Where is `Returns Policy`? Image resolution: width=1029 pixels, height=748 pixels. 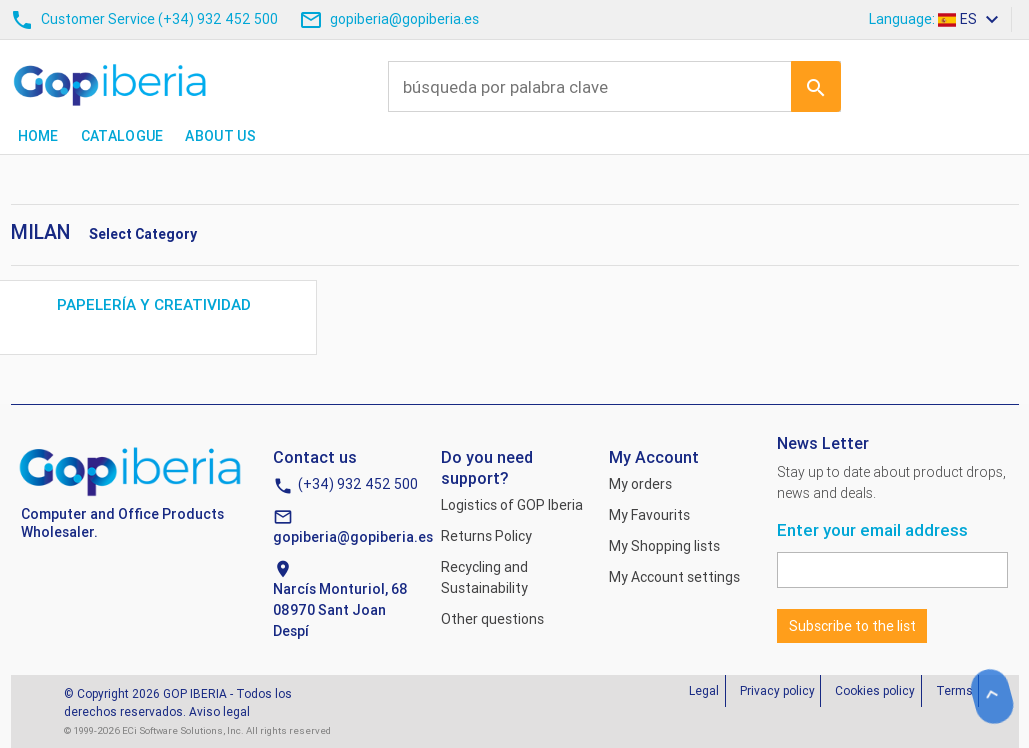 Returns Policy is located at coordinates (486, 536).